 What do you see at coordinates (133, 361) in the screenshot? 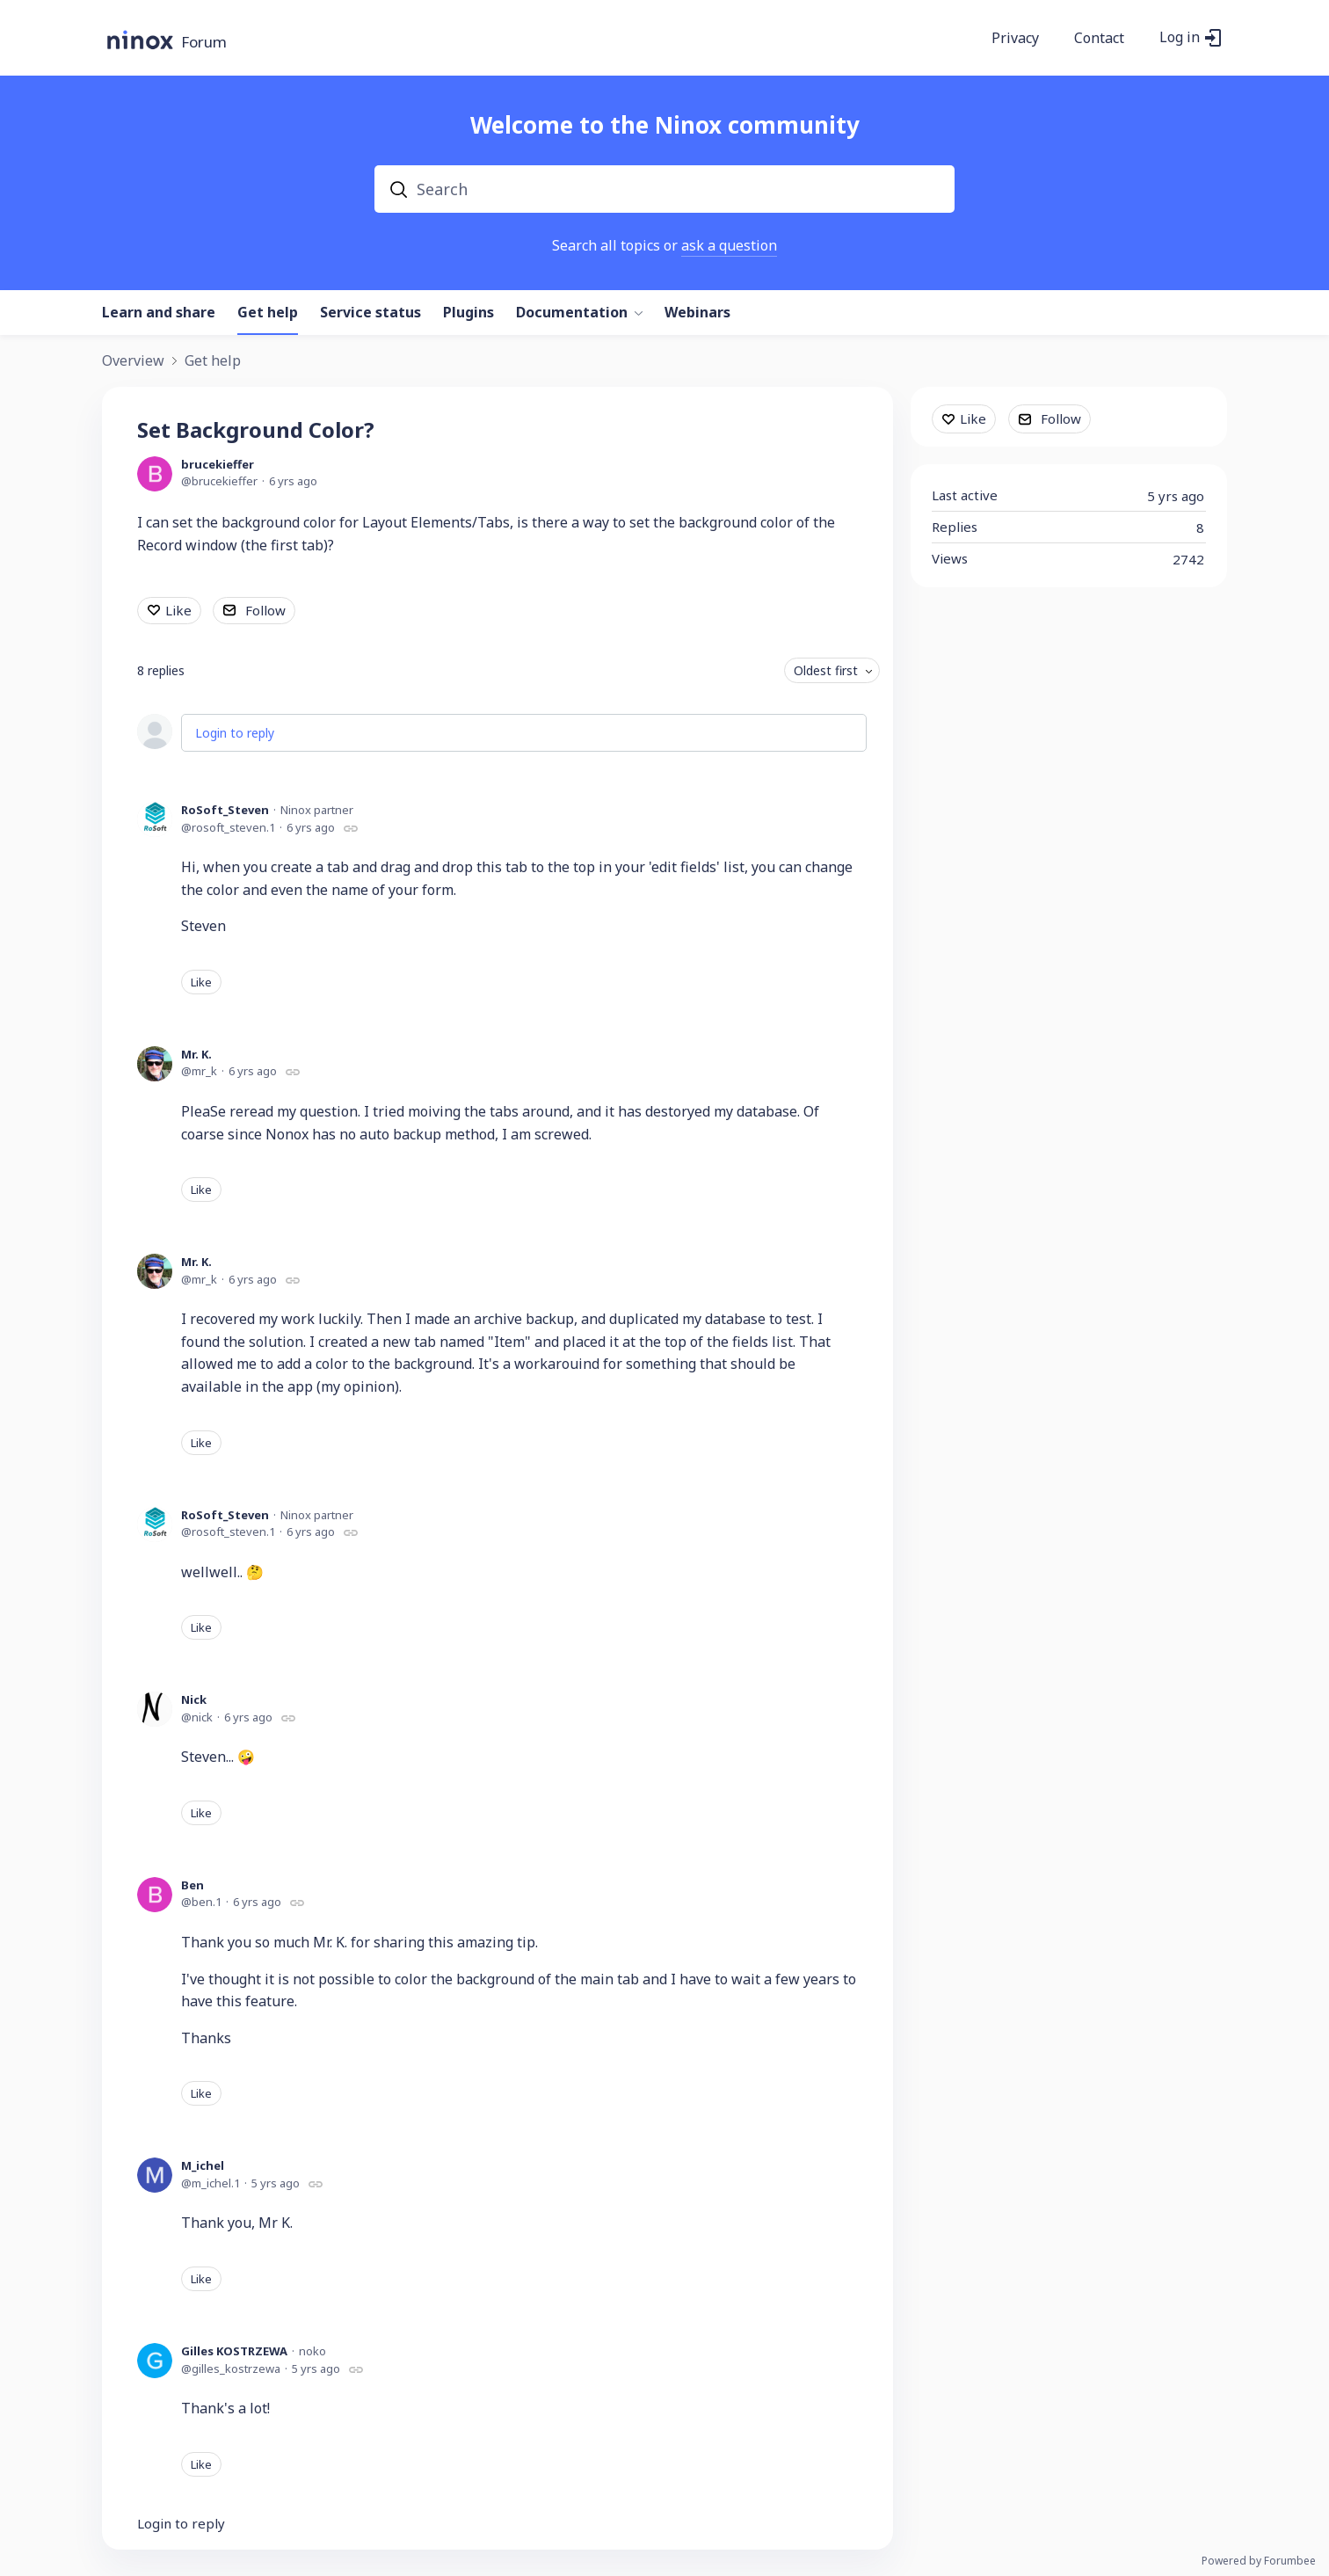
I see `Overview` at bounding box center [133, 361].